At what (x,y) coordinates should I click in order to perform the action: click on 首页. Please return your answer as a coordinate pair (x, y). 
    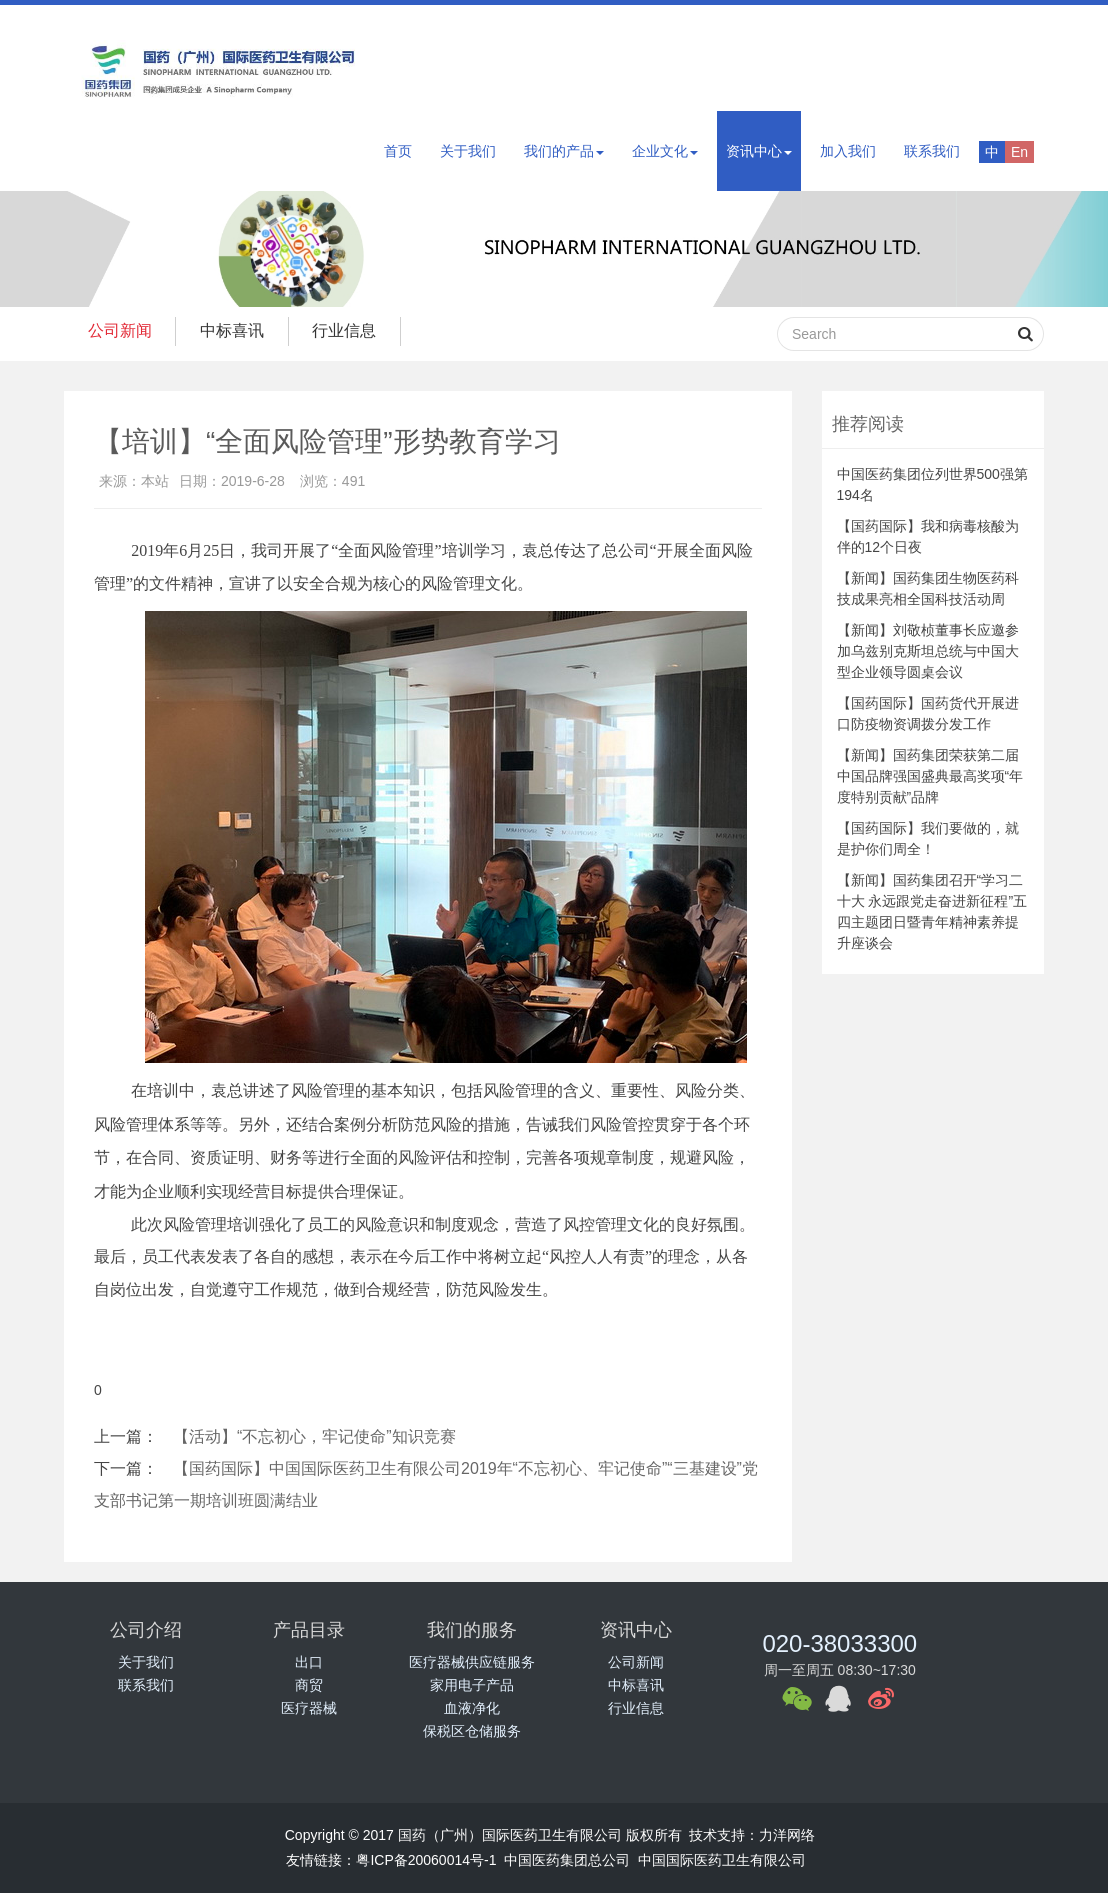
    Looking at the image, I should click on (398, 151).